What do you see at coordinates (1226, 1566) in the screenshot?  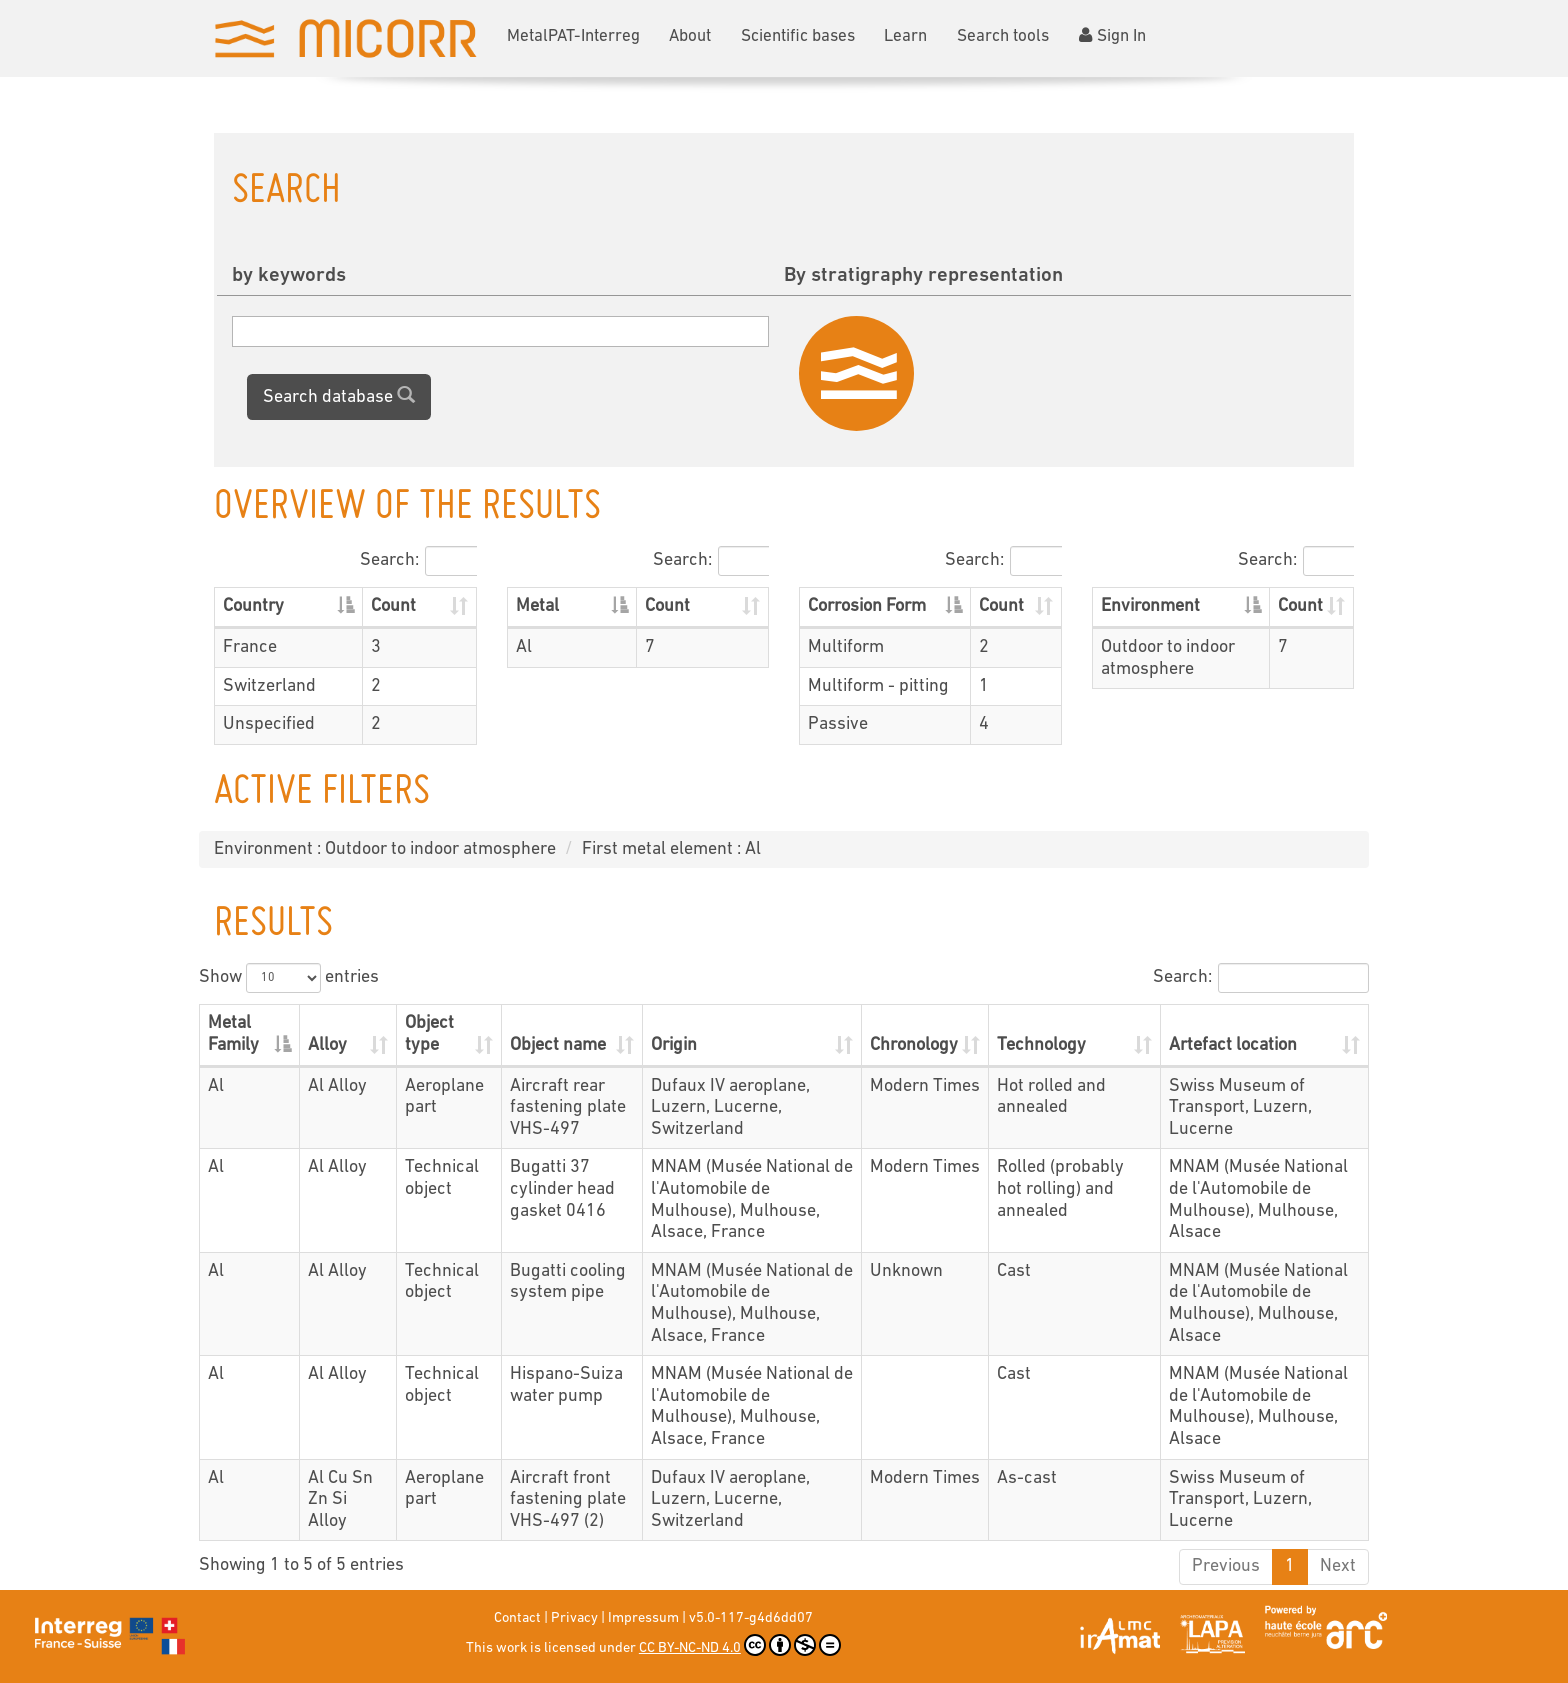 I see `Previous` at bounding box center [1226, 1566].